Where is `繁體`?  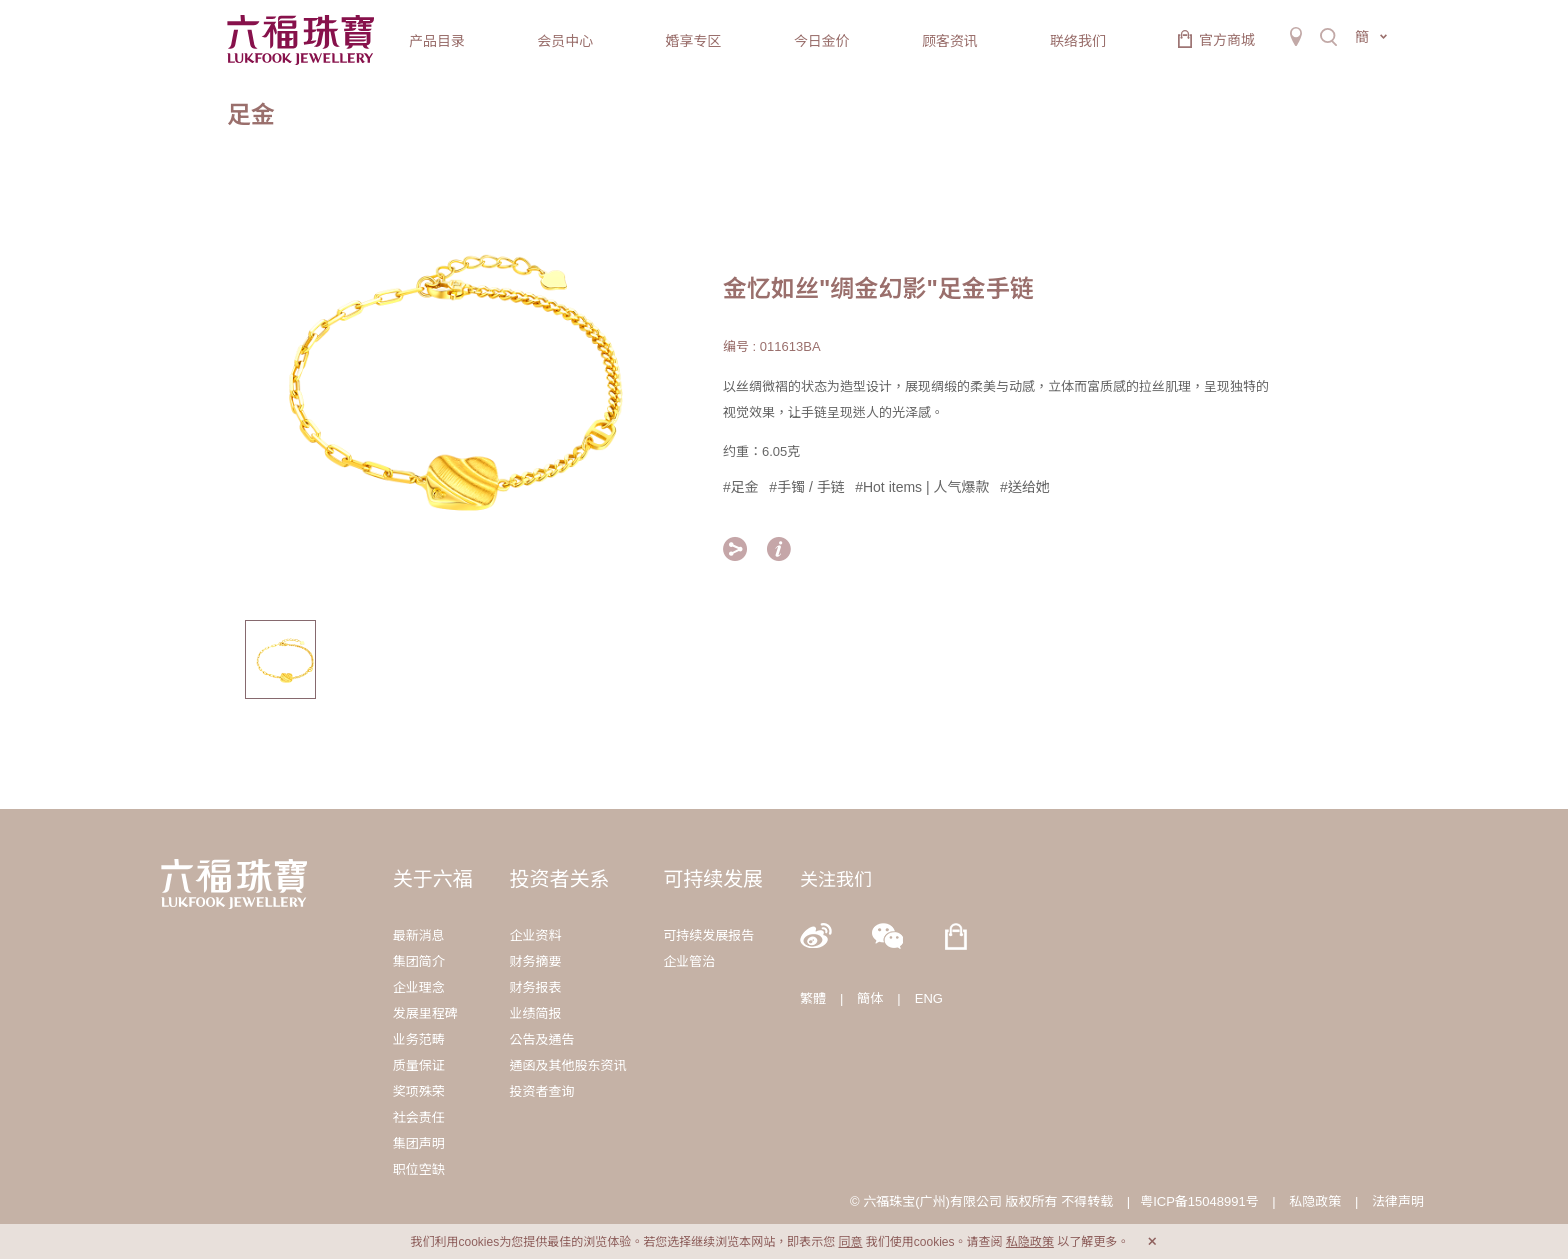
繁體 is located at coordinates (813, 998).